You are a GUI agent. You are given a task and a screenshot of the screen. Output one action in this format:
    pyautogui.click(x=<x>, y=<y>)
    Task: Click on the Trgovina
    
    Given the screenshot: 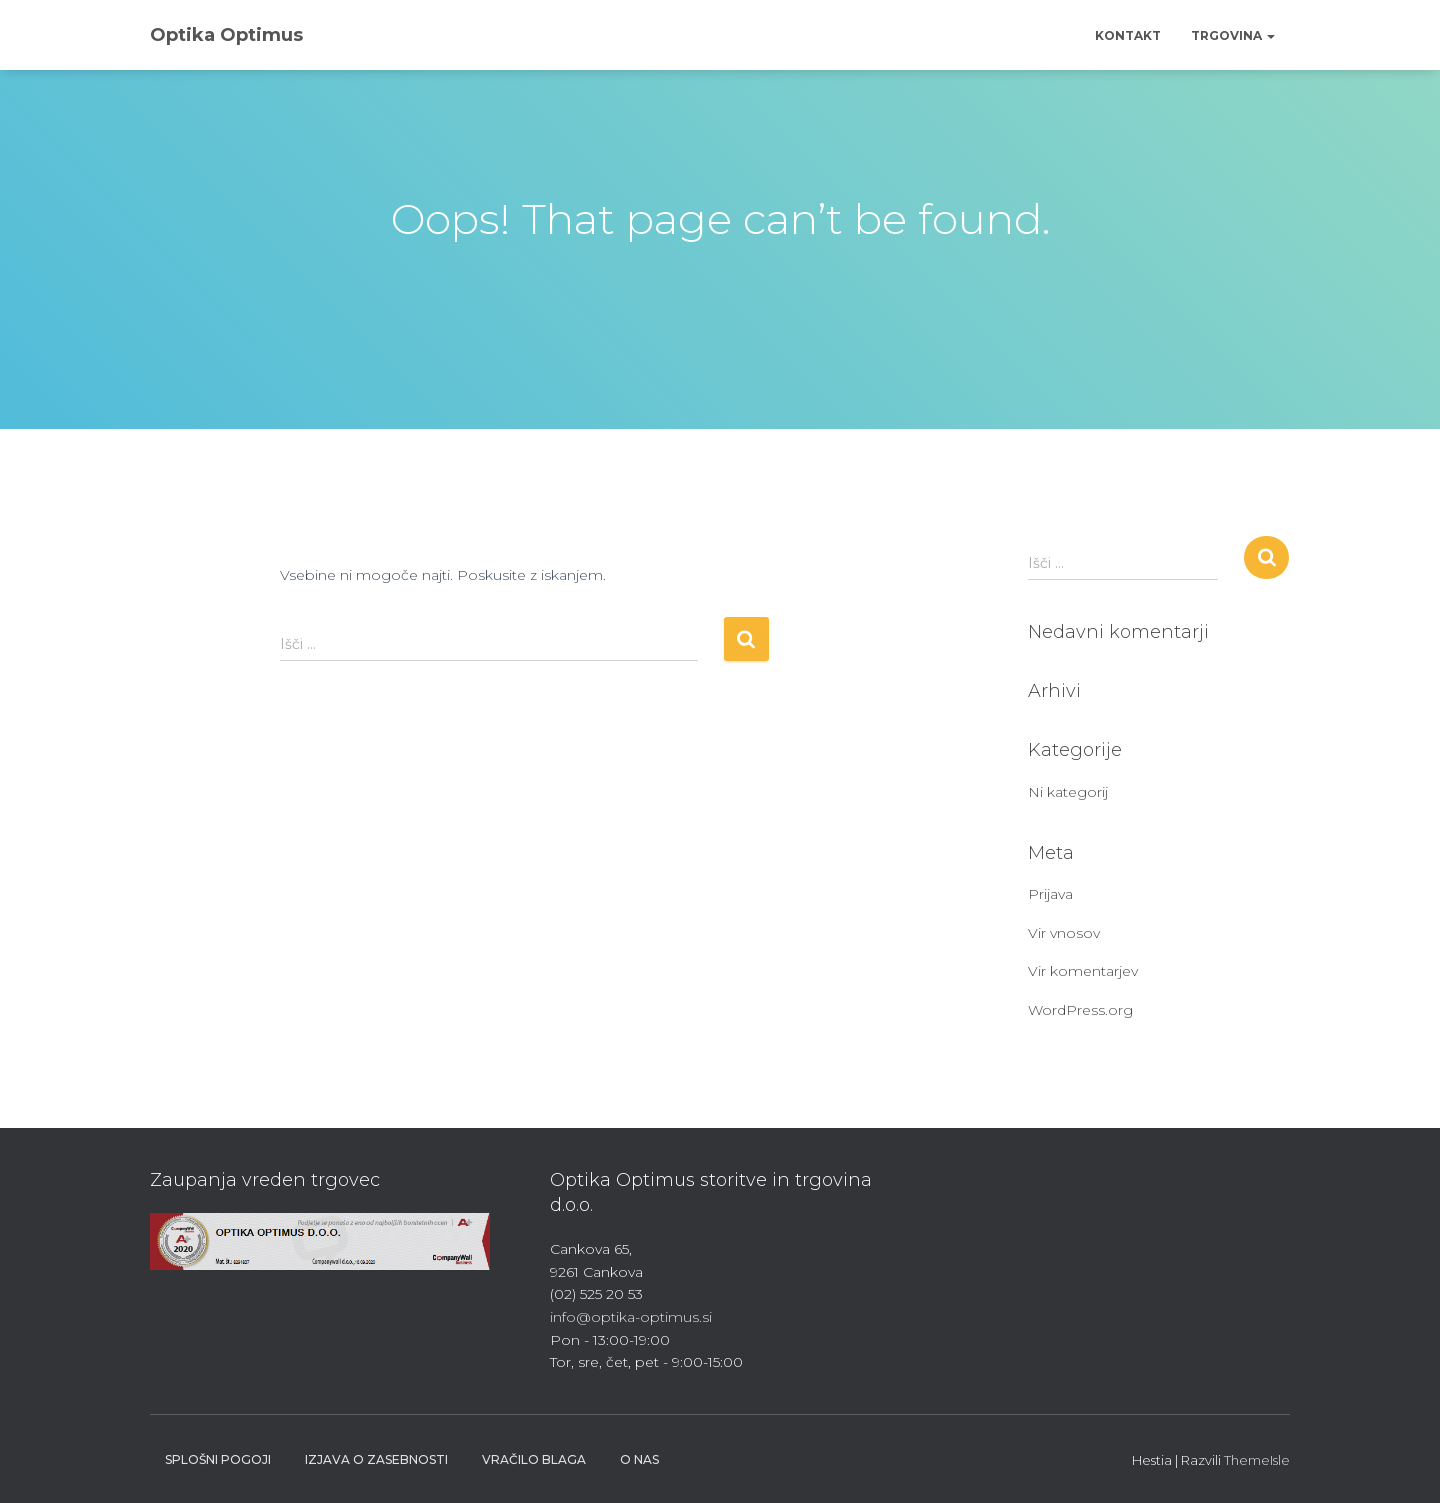 What is the action you would take?
    pyautogui.click(x=1233, y=35)
    